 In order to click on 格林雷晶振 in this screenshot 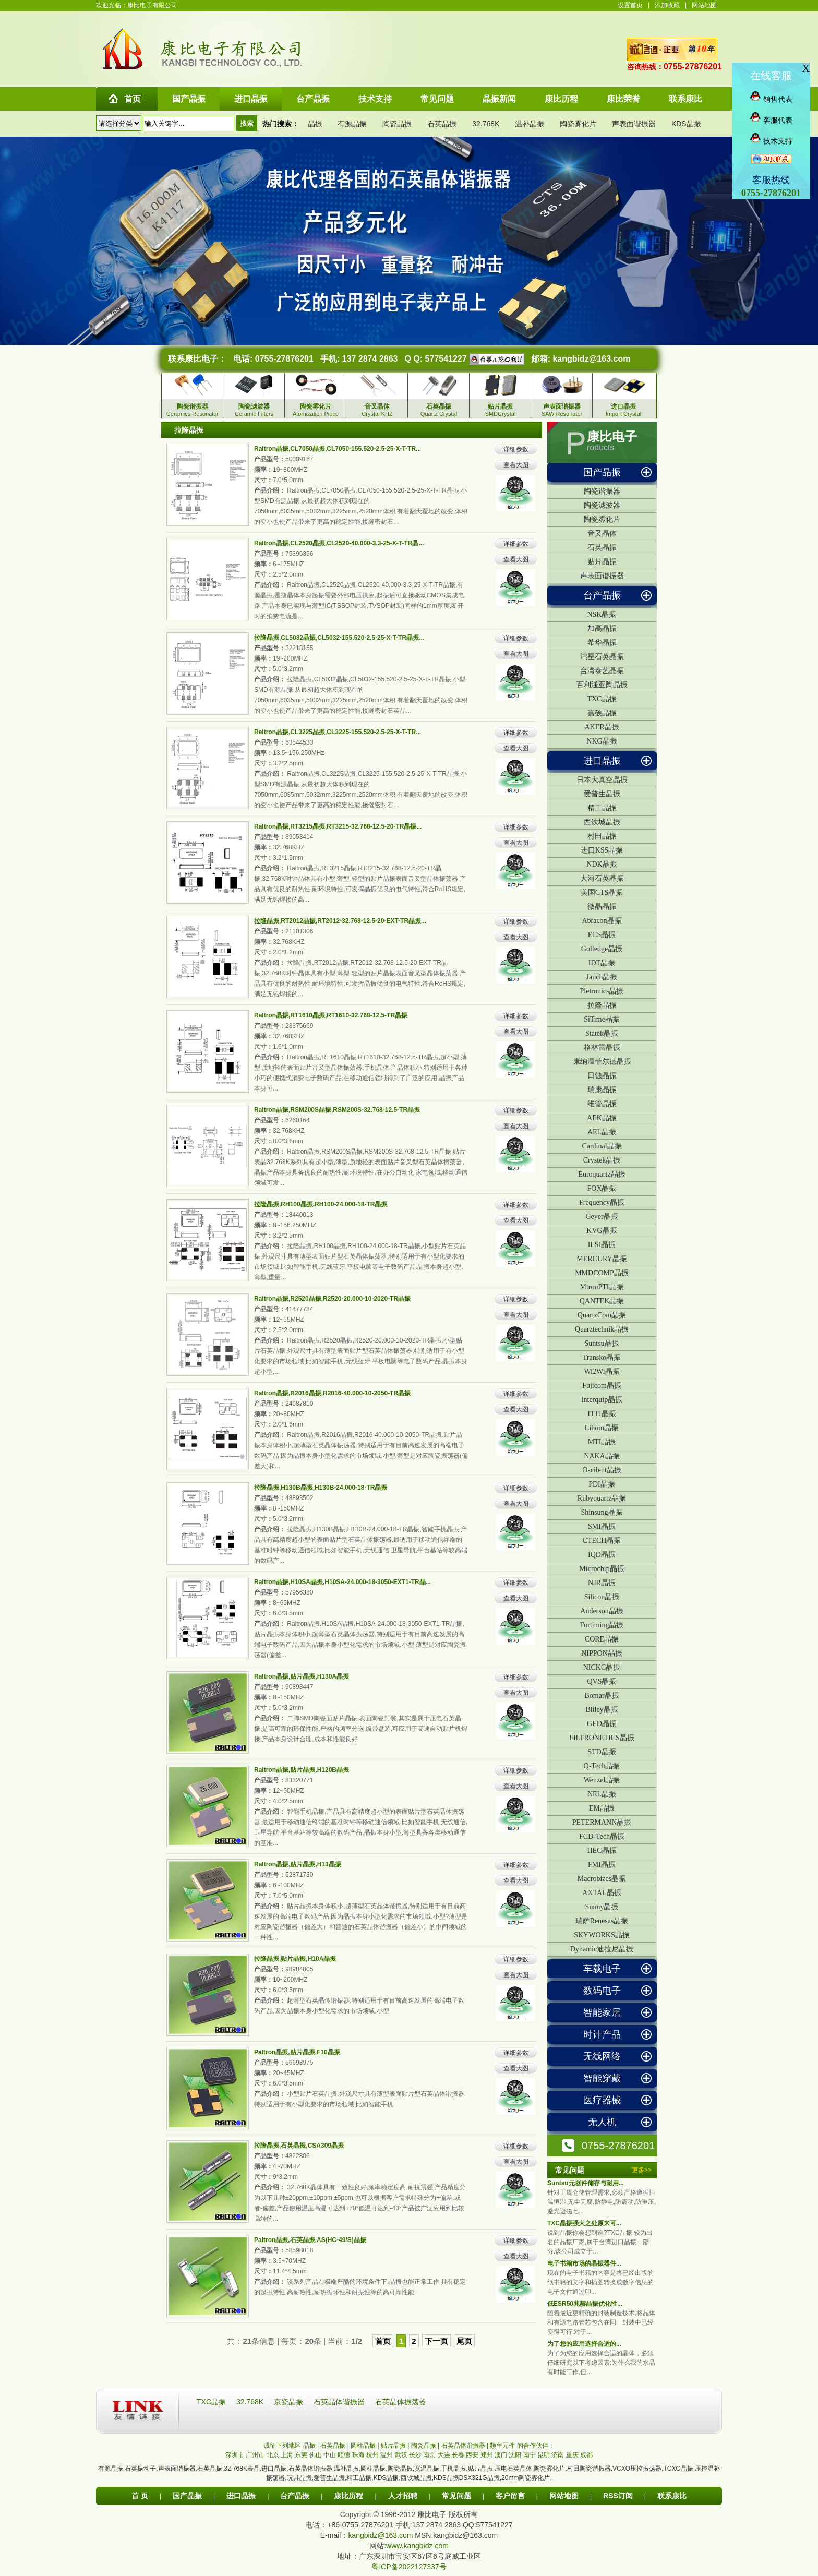, I will do `click(602, 1047)`.